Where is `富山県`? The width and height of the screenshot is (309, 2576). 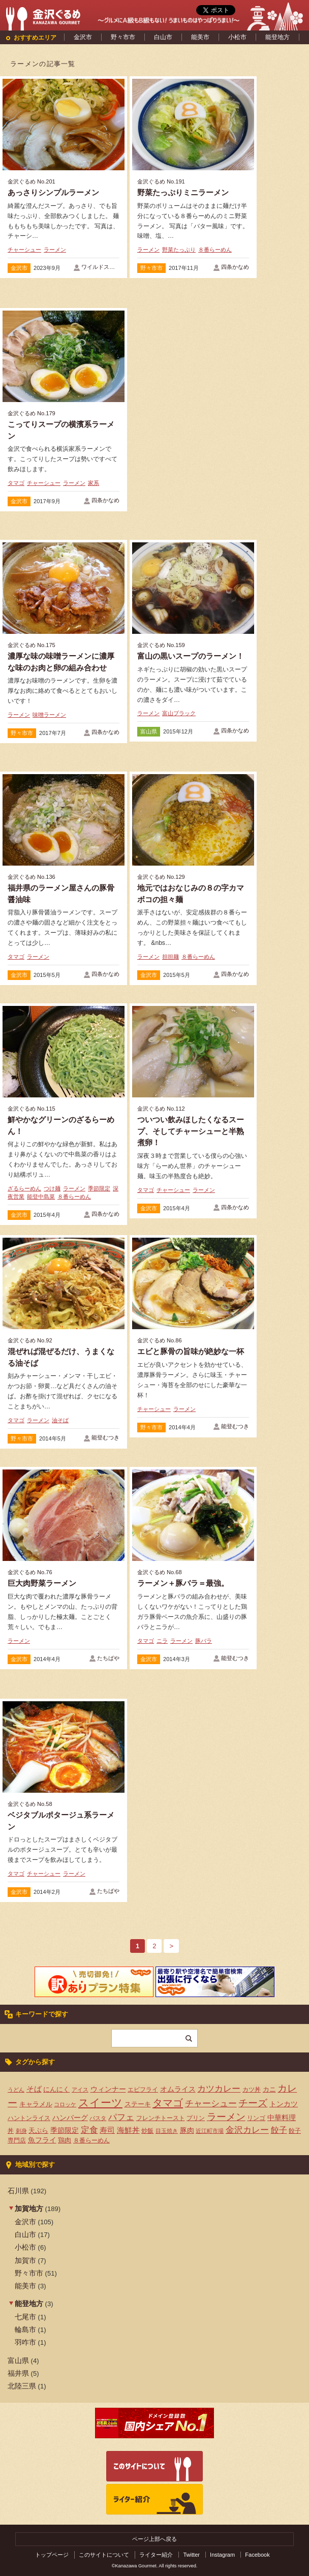
富山県 is located at coordinates (148, 731).